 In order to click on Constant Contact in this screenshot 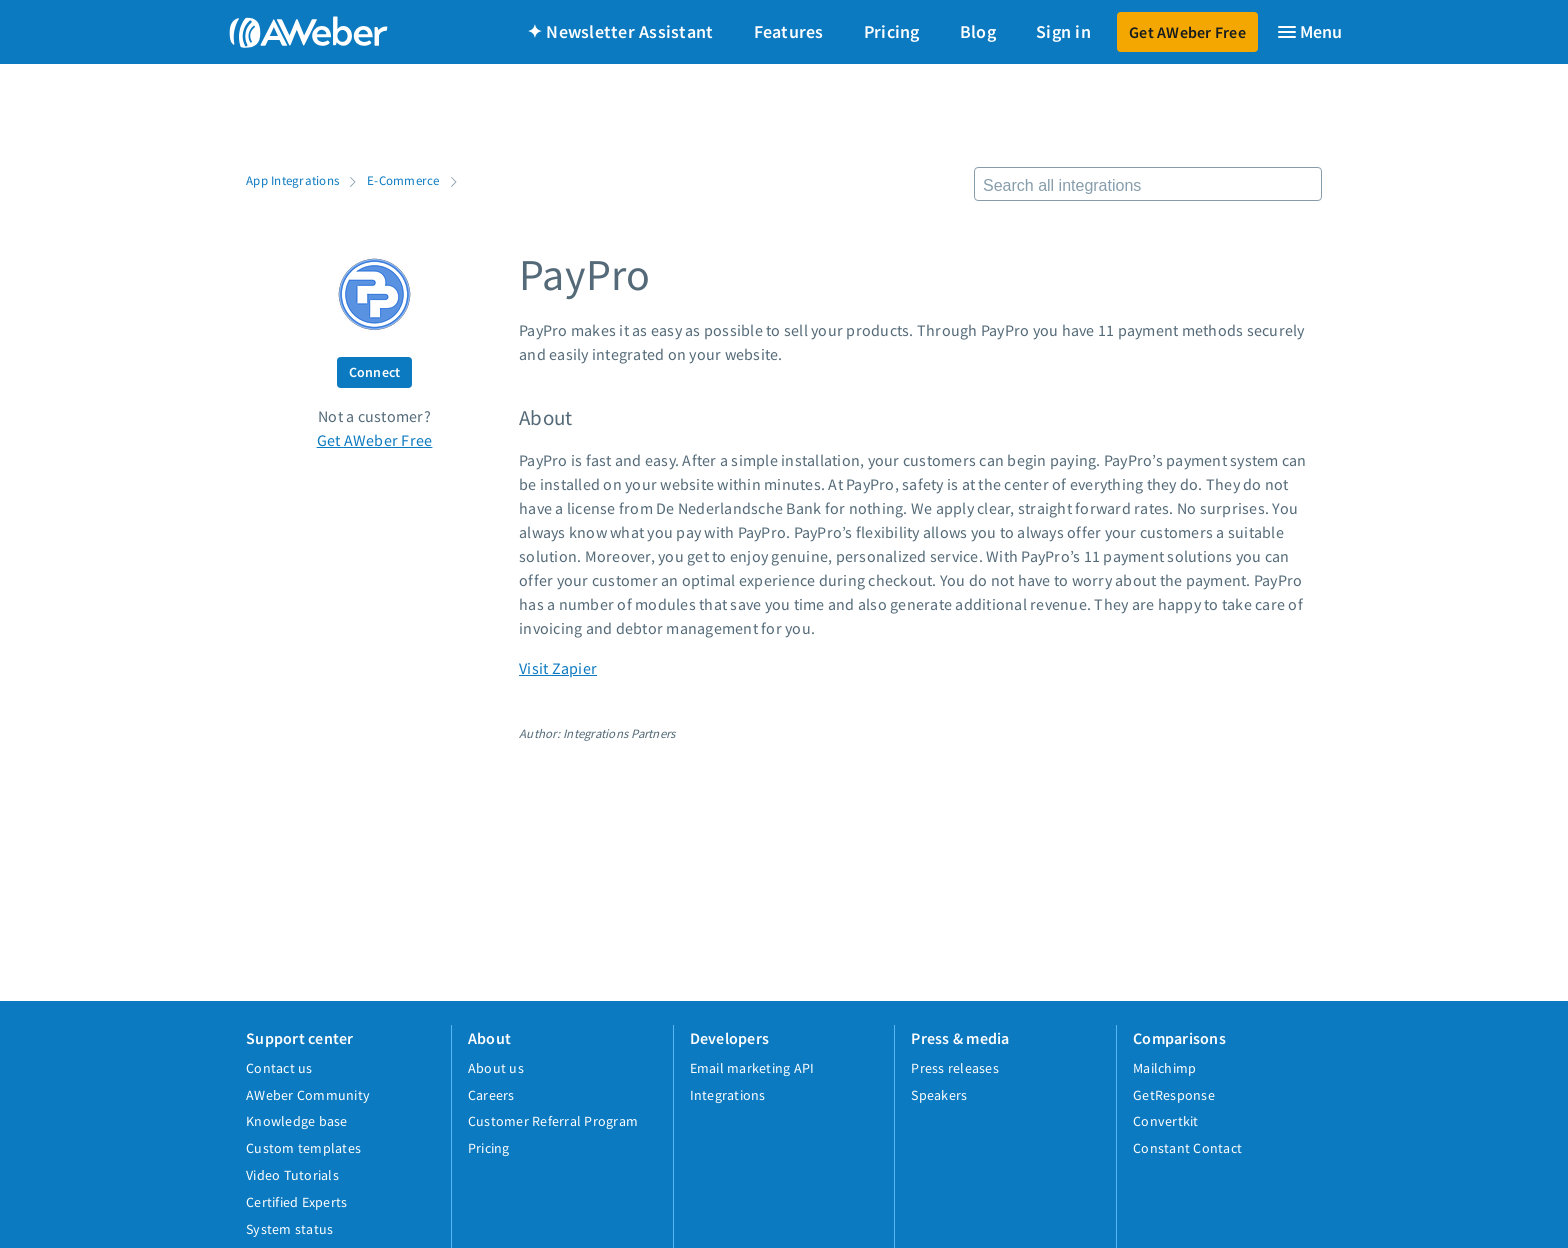, I will do `click(1187, 1148)`.